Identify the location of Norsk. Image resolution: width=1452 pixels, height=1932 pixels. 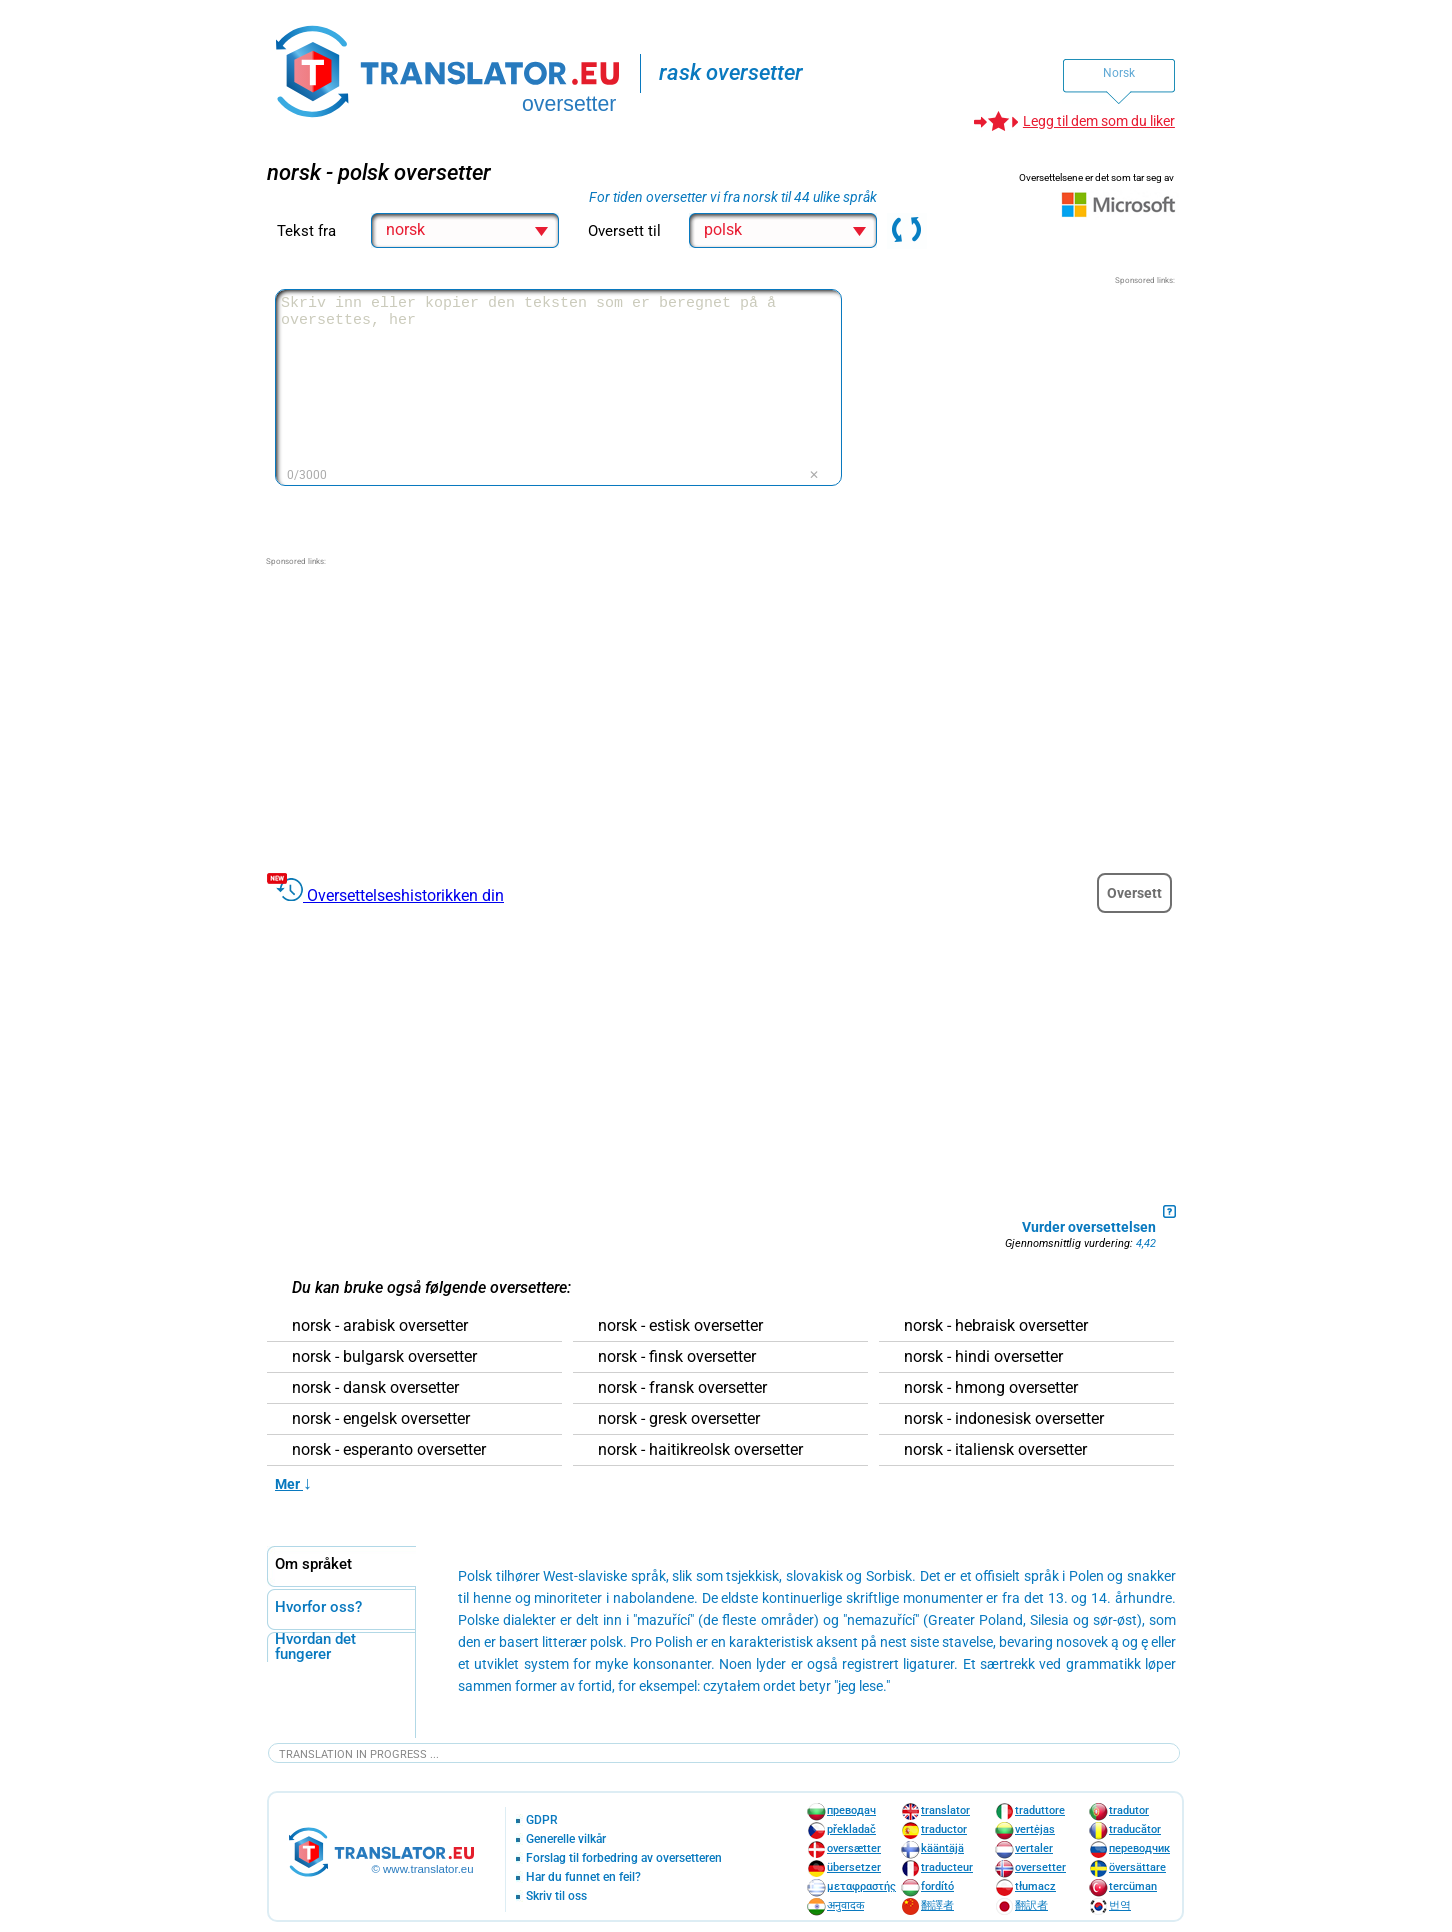
(1119, 73).